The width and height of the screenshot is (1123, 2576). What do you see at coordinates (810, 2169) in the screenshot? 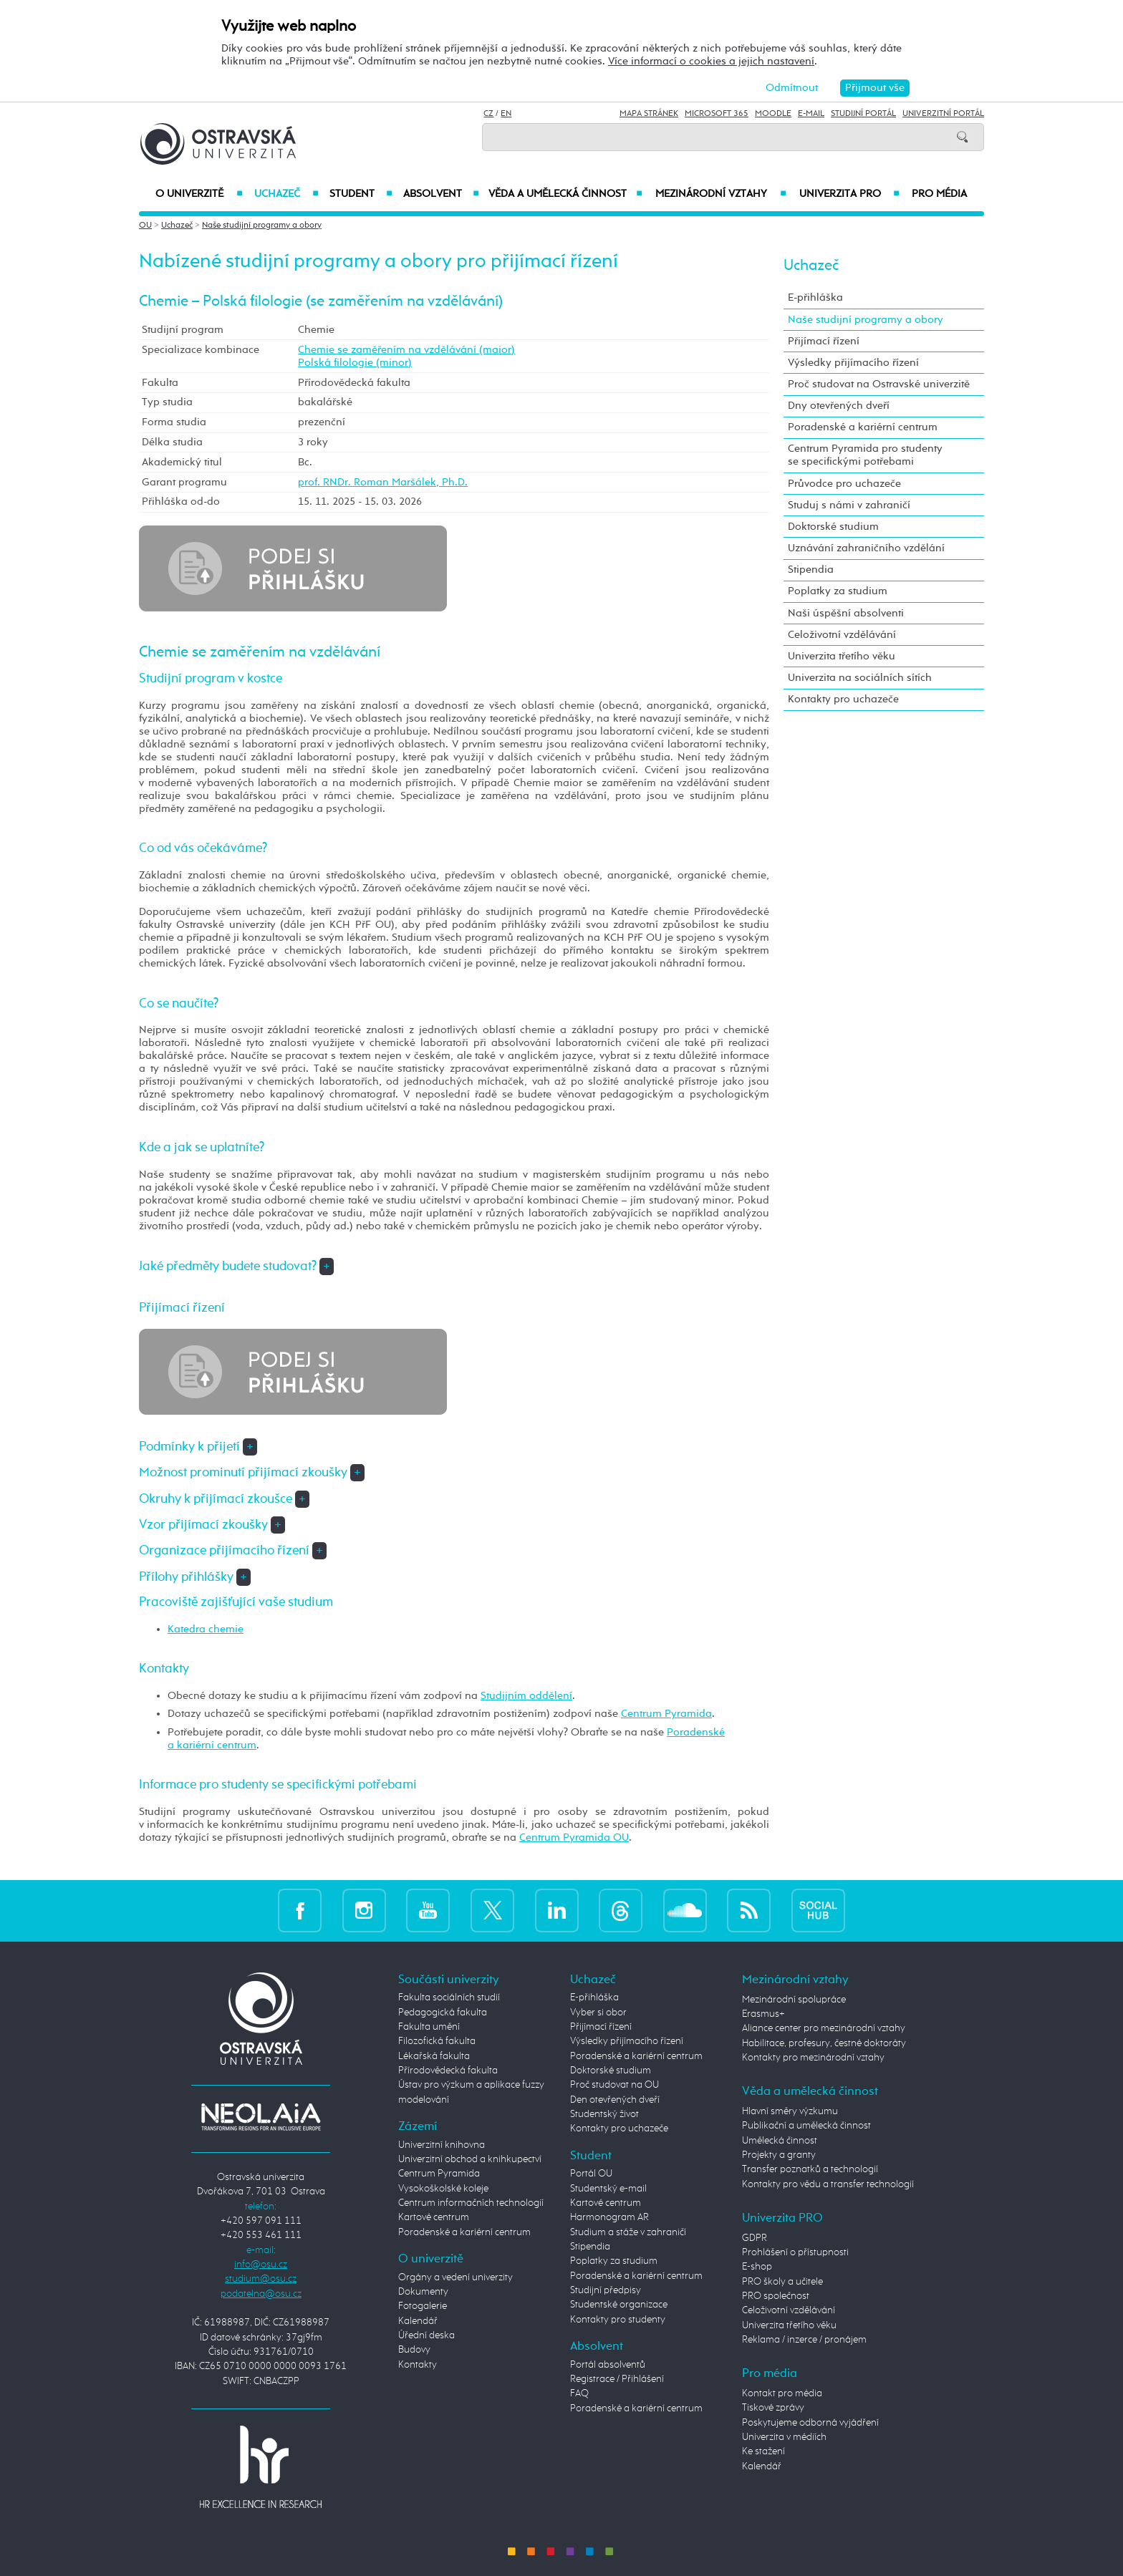
I see `Transfer poznatků a technologií` at bounding box center [810, 2169].